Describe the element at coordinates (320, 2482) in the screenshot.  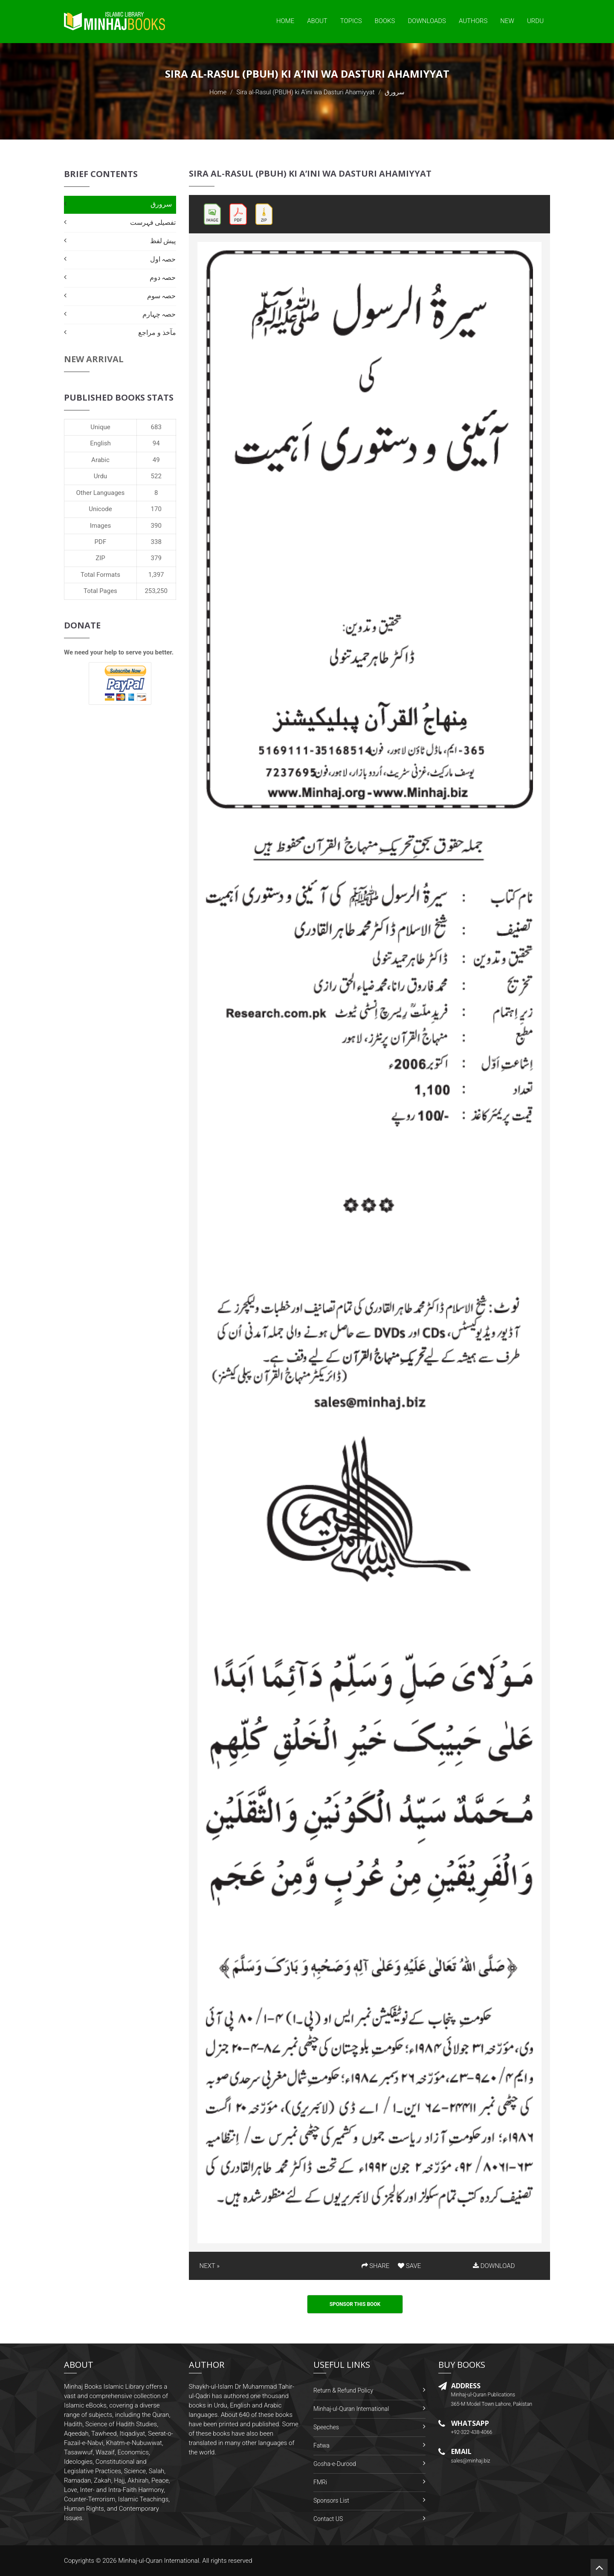
I see `FMRi` at that location.